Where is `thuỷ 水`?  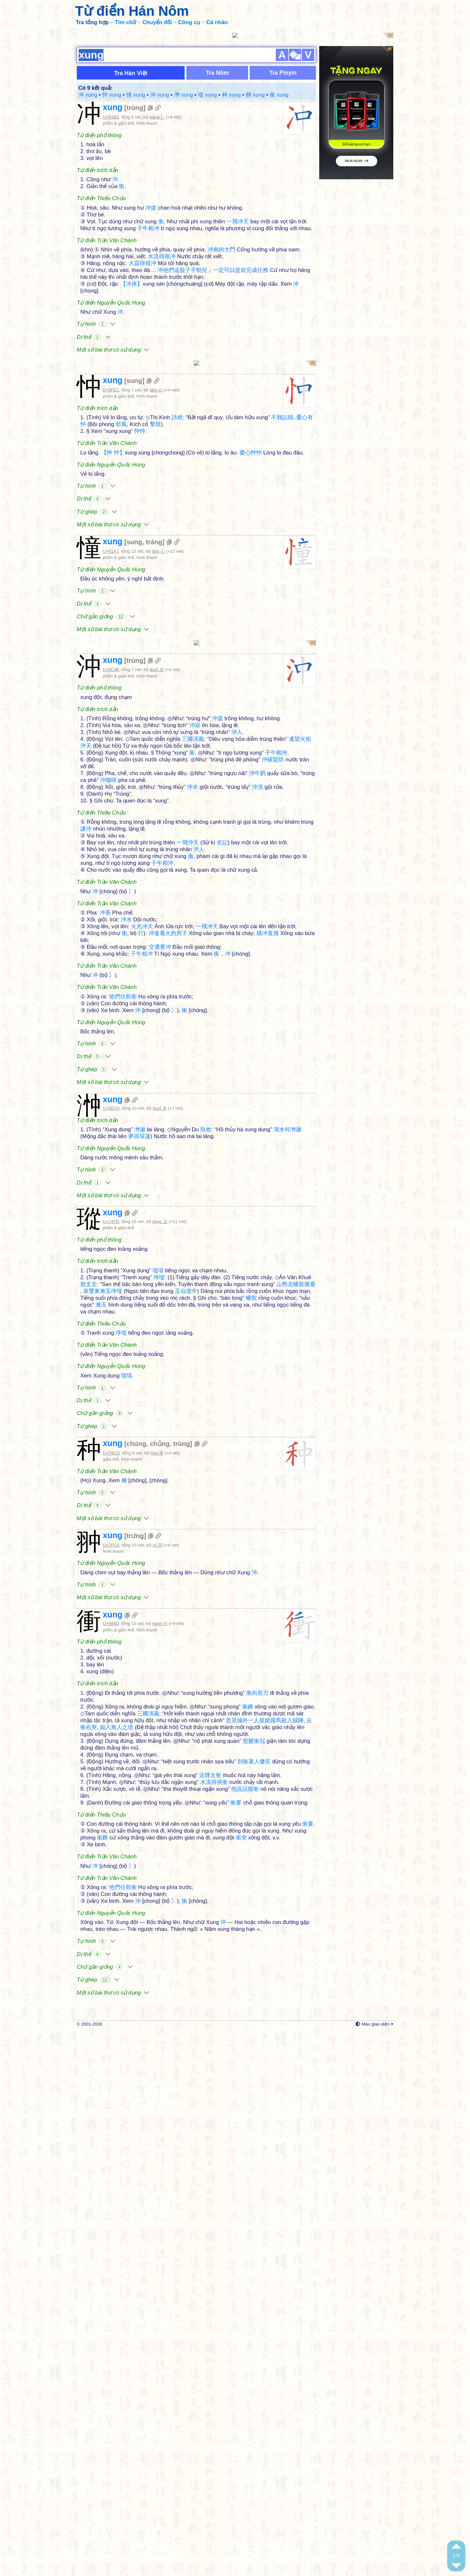 thuỷ 水 is located at coordinates (157, 669).